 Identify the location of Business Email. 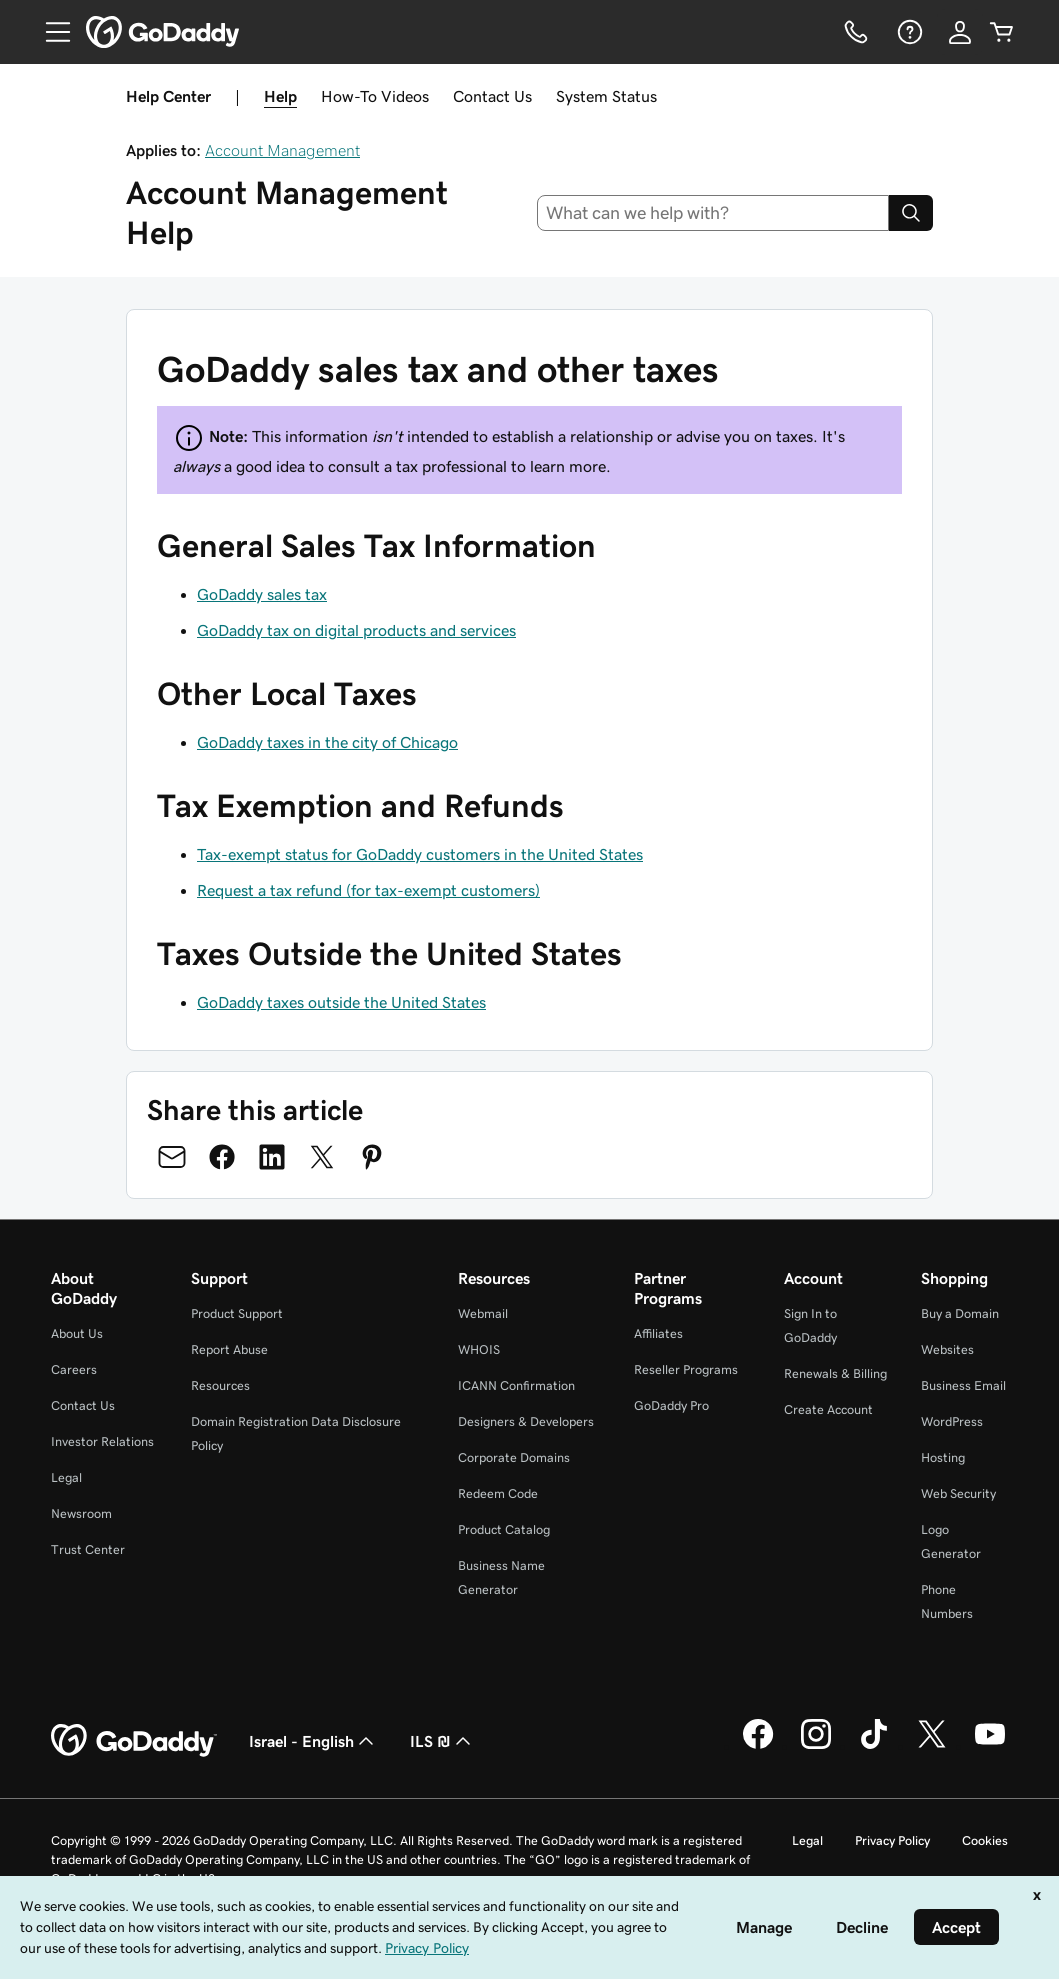
(963, 1385).